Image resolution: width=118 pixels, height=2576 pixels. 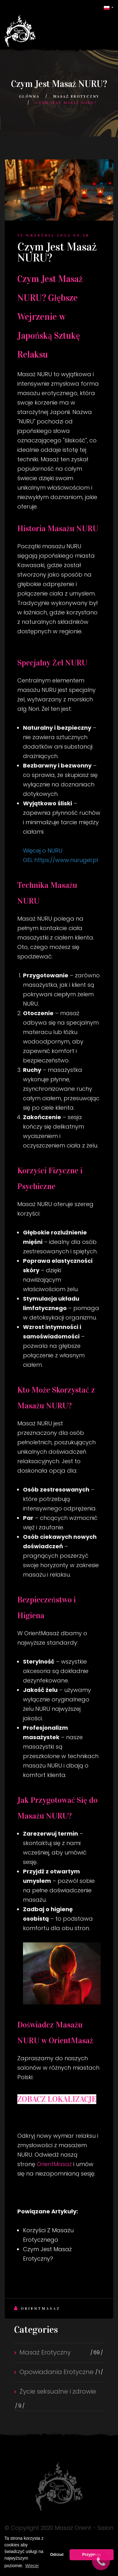 What do you see at coordinates (58, 2391) in the screenshot?
I see `Życie seksualne i zdrowie` at bounding box center [58, 2391].